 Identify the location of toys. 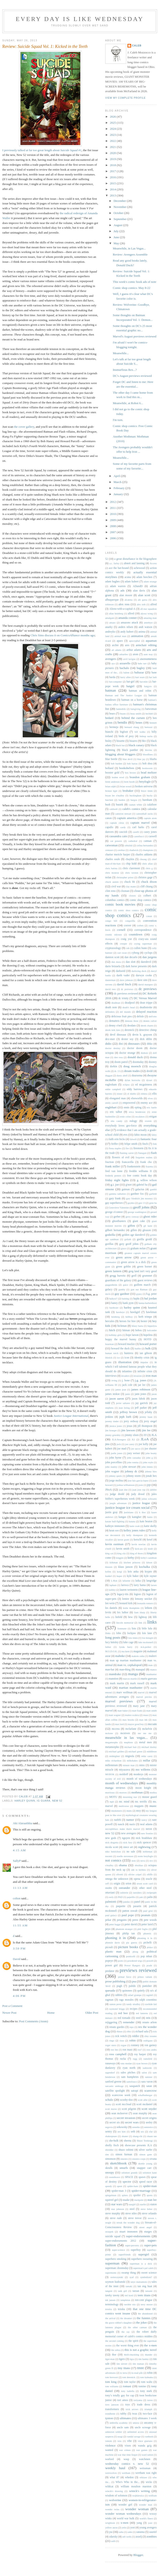
(127, 2404).